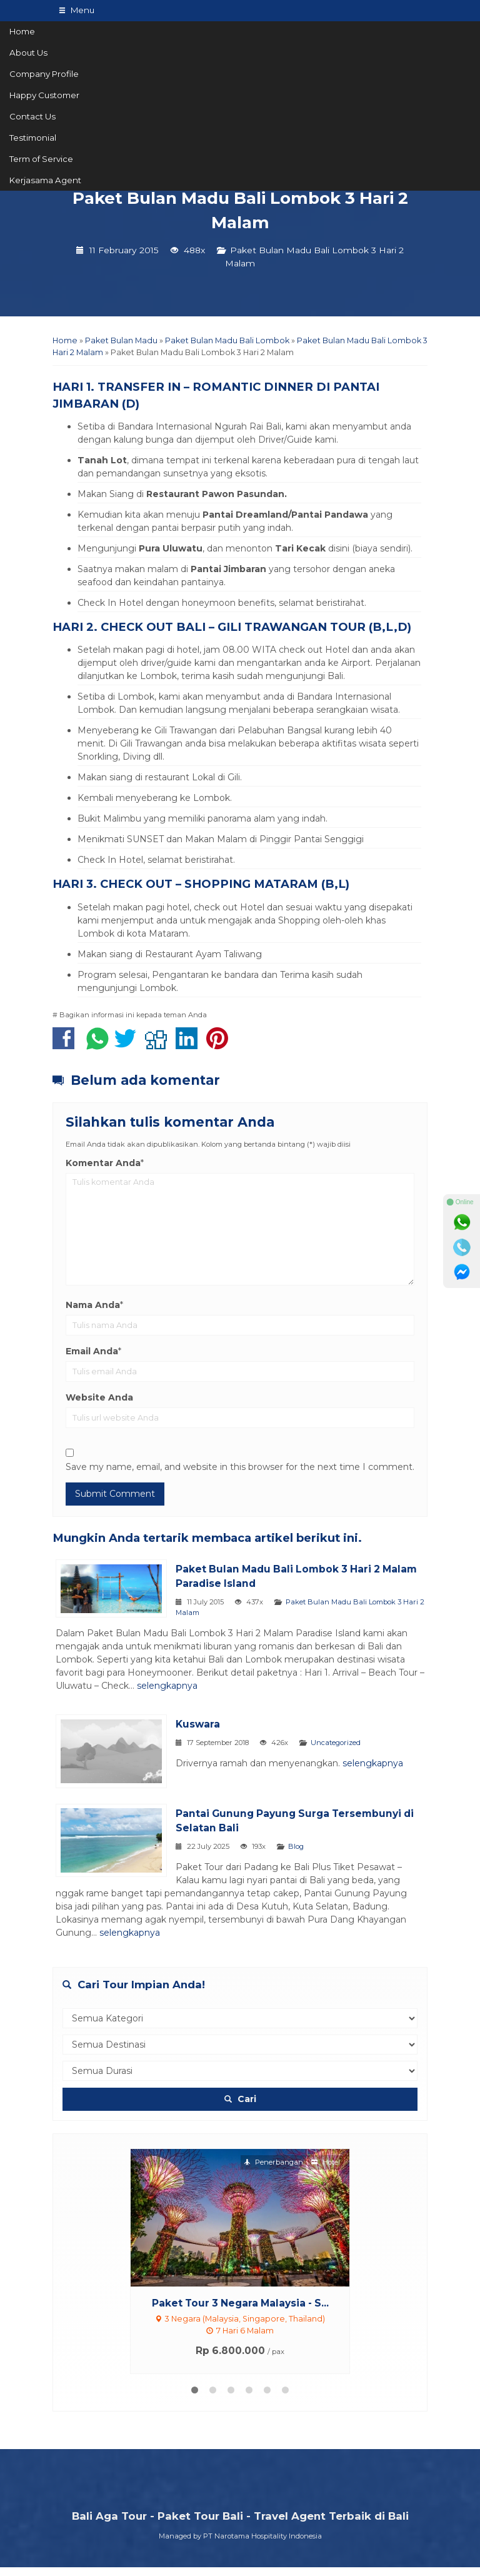 This screenshot has height=2576, width=480. I want to click on Kerjasama Agent, so click(45, 180).